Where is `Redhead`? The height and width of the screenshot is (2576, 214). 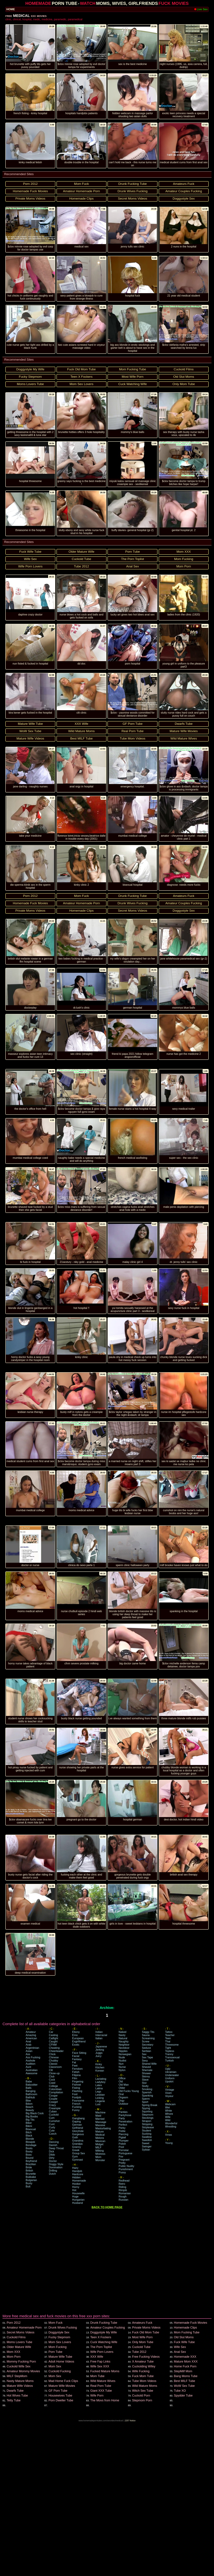
Redhead is located at coordinates (124, 2334).